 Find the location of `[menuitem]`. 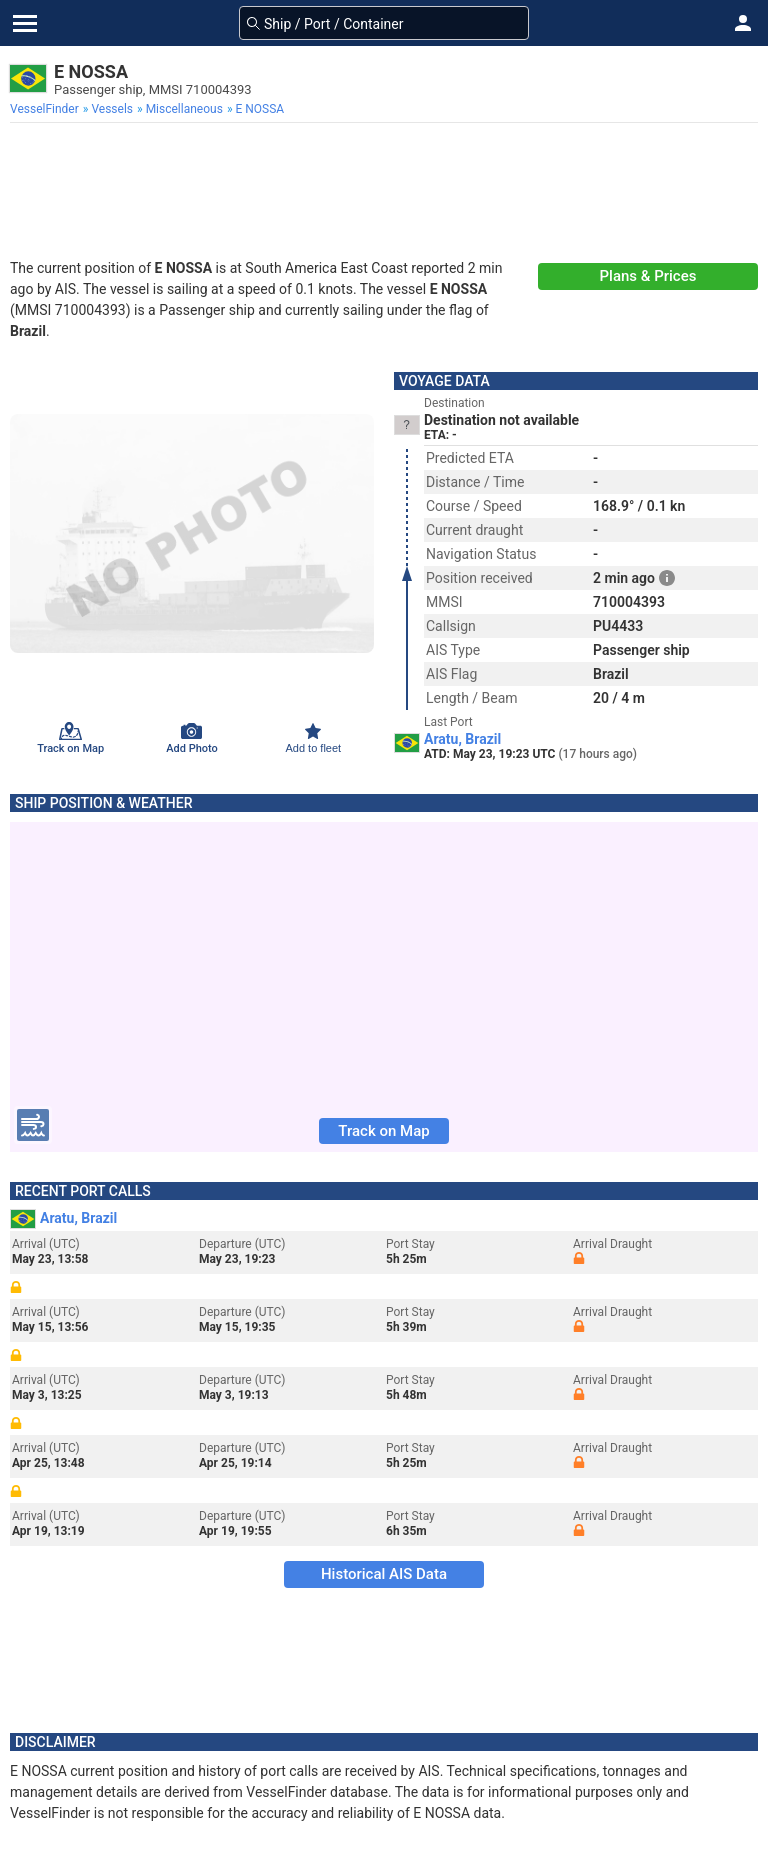

[menuitem] is located at coordinates (46, 109).